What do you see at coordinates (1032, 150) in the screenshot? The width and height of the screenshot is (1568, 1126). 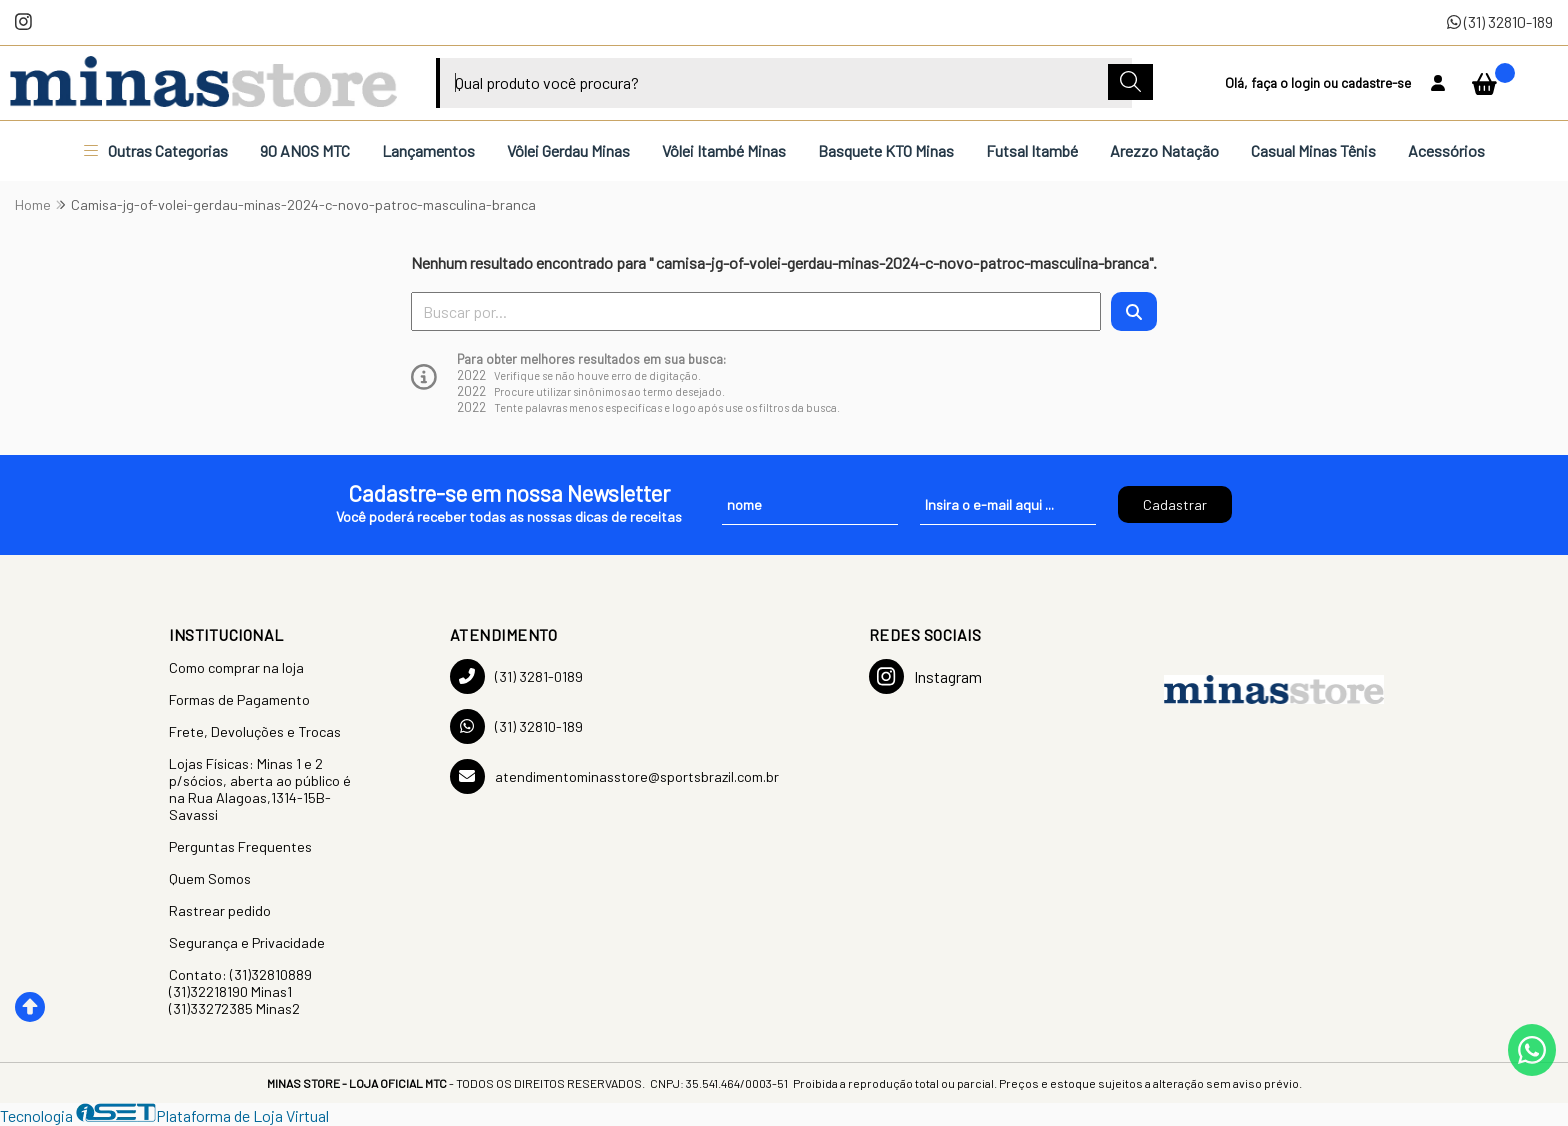 I see `Futsal Itambé` at bounding box center [1032, 150].